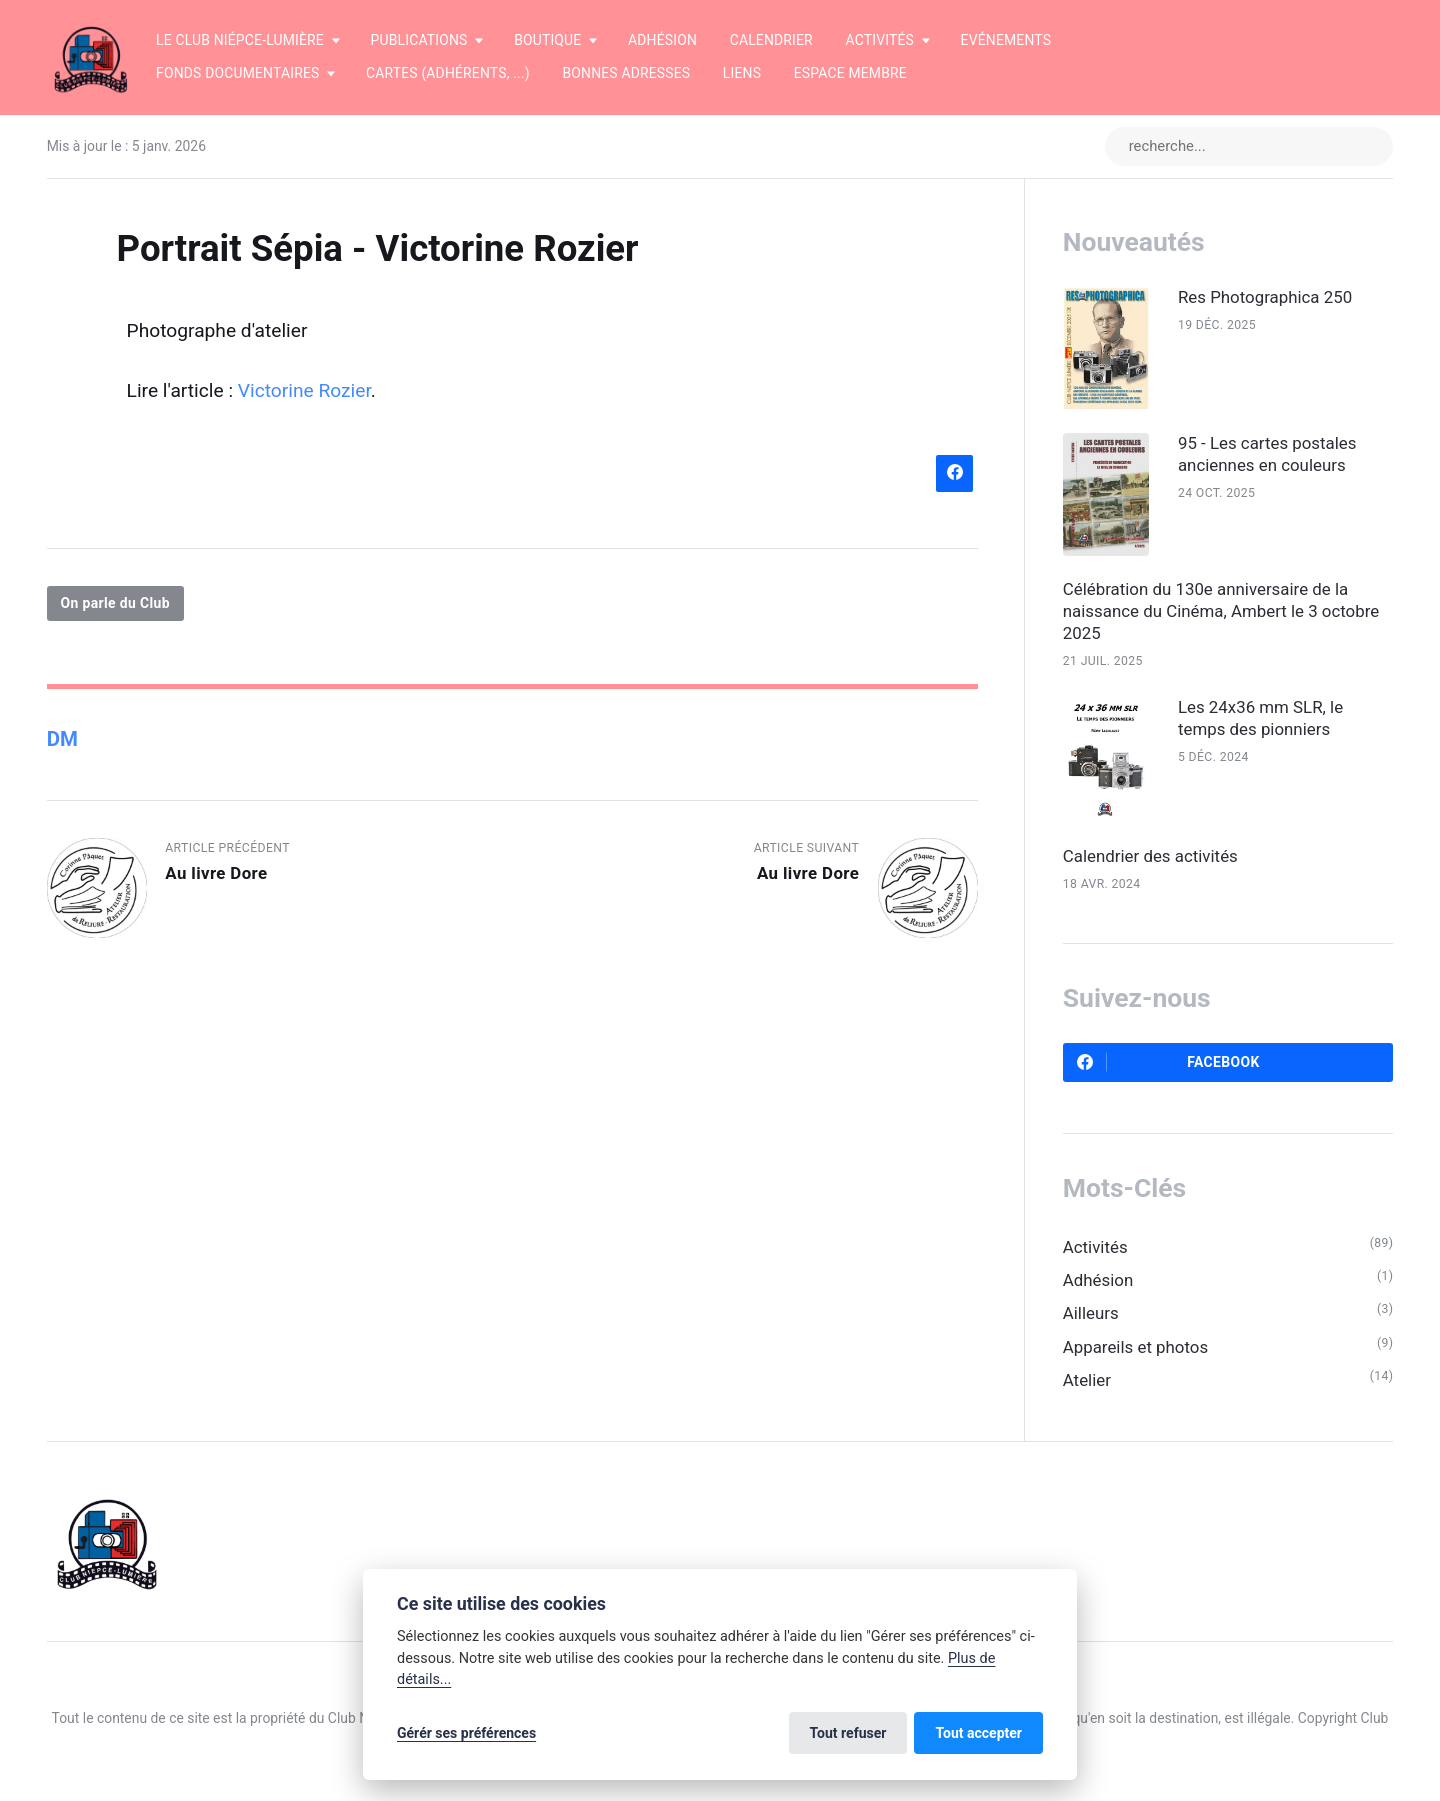  I want to click on Victorine Rozier, so click(304, 390).